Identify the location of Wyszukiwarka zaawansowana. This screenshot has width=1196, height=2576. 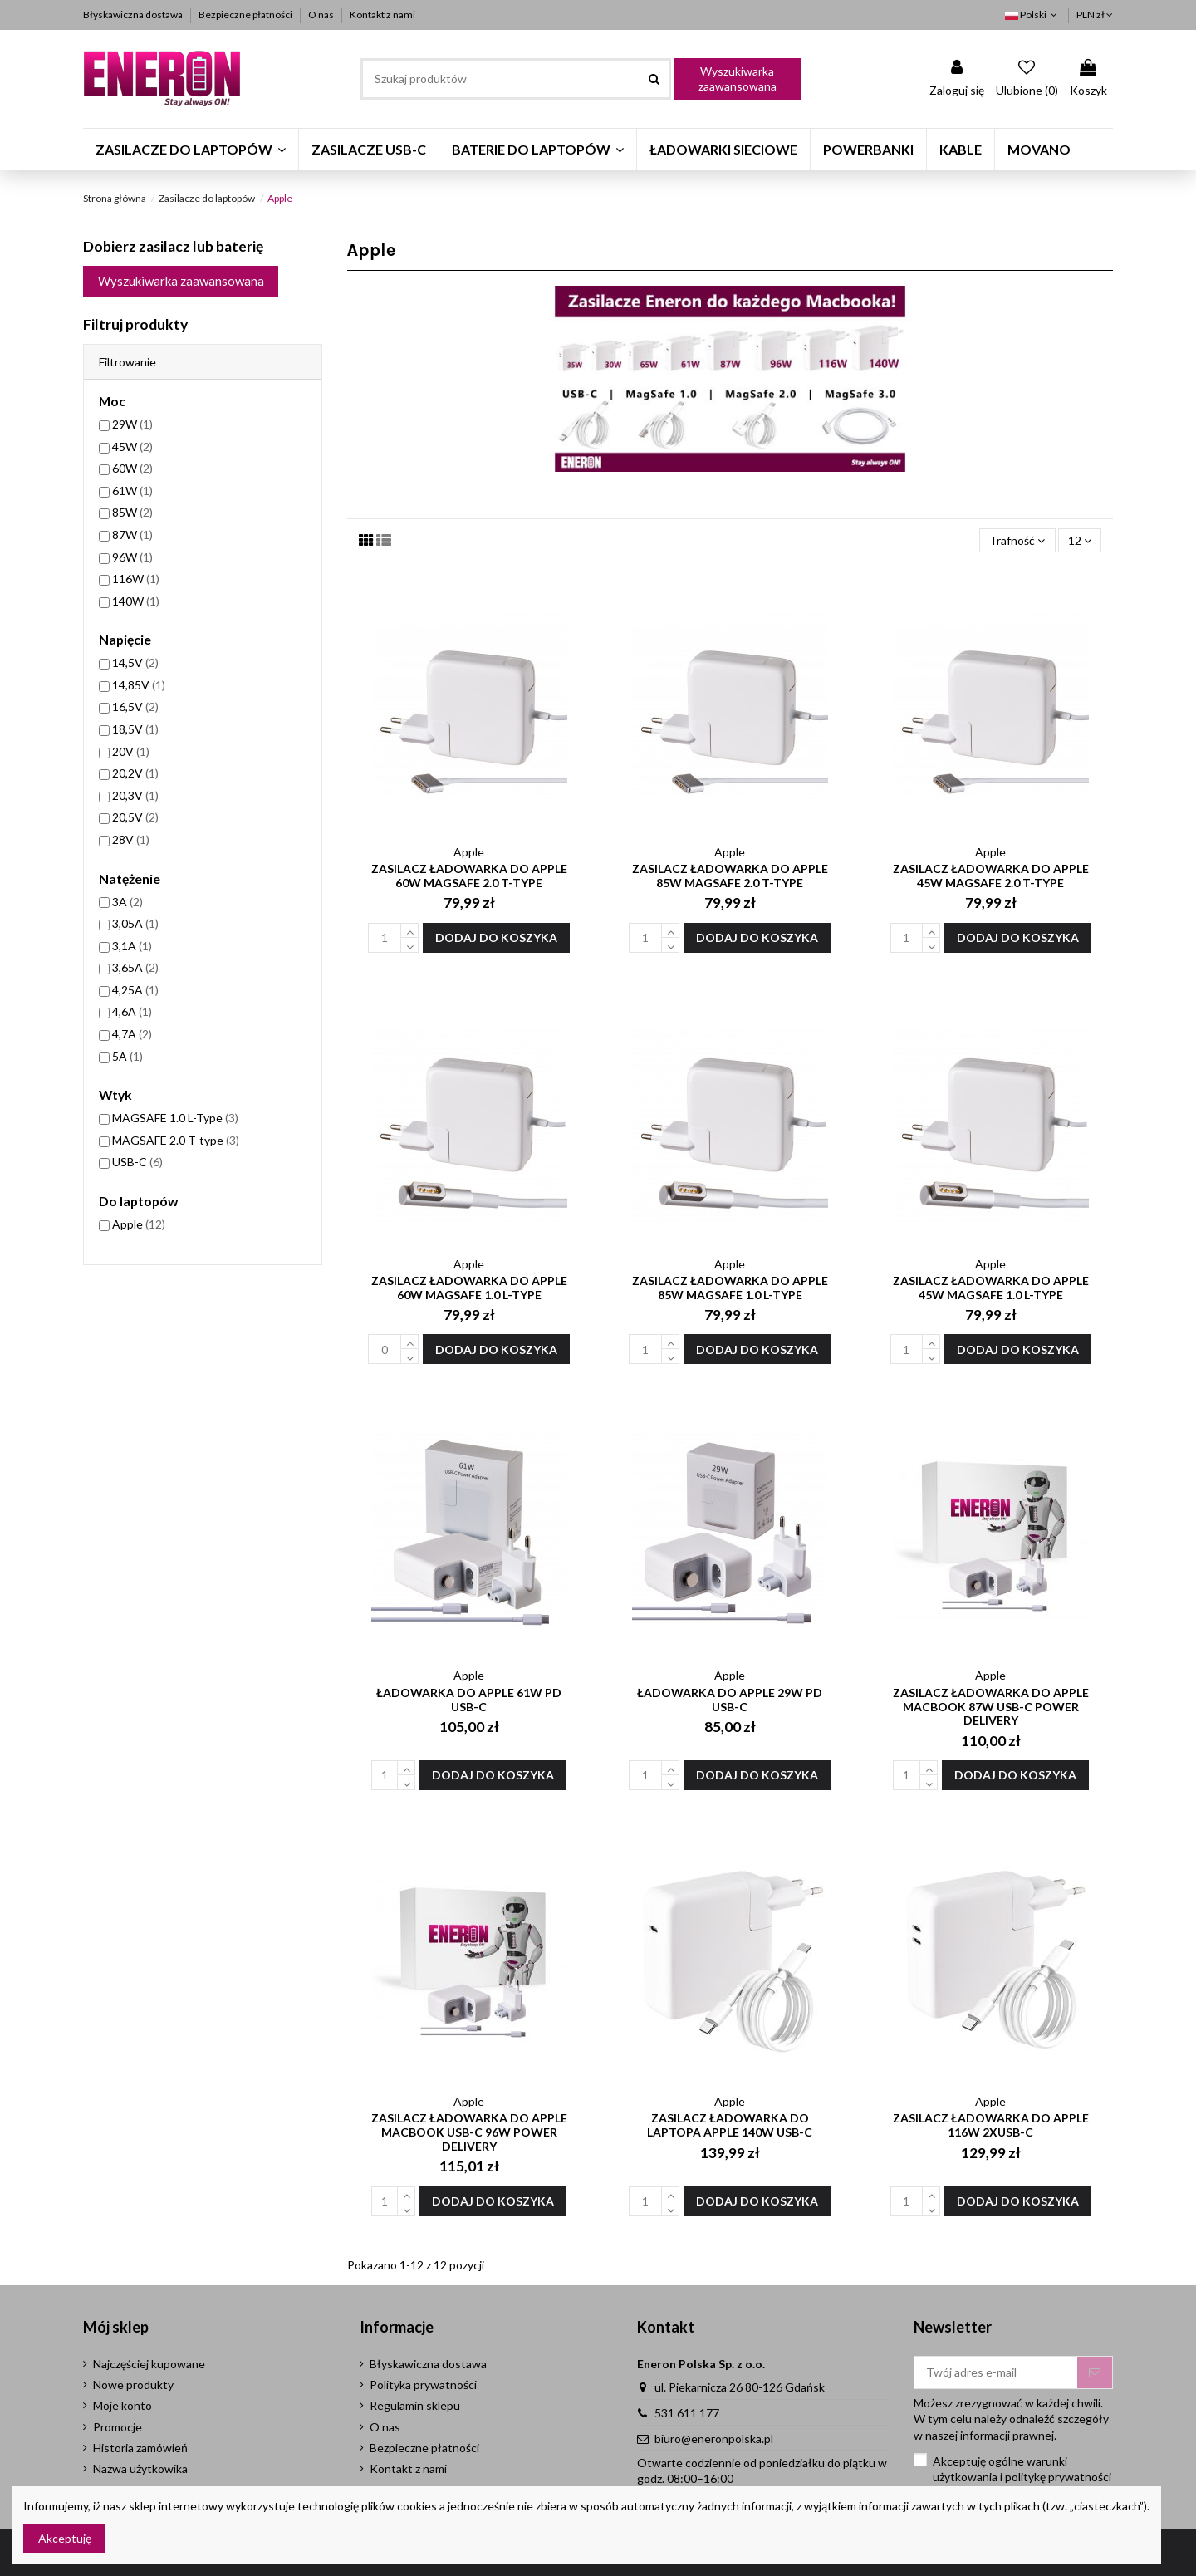
(737, 78).